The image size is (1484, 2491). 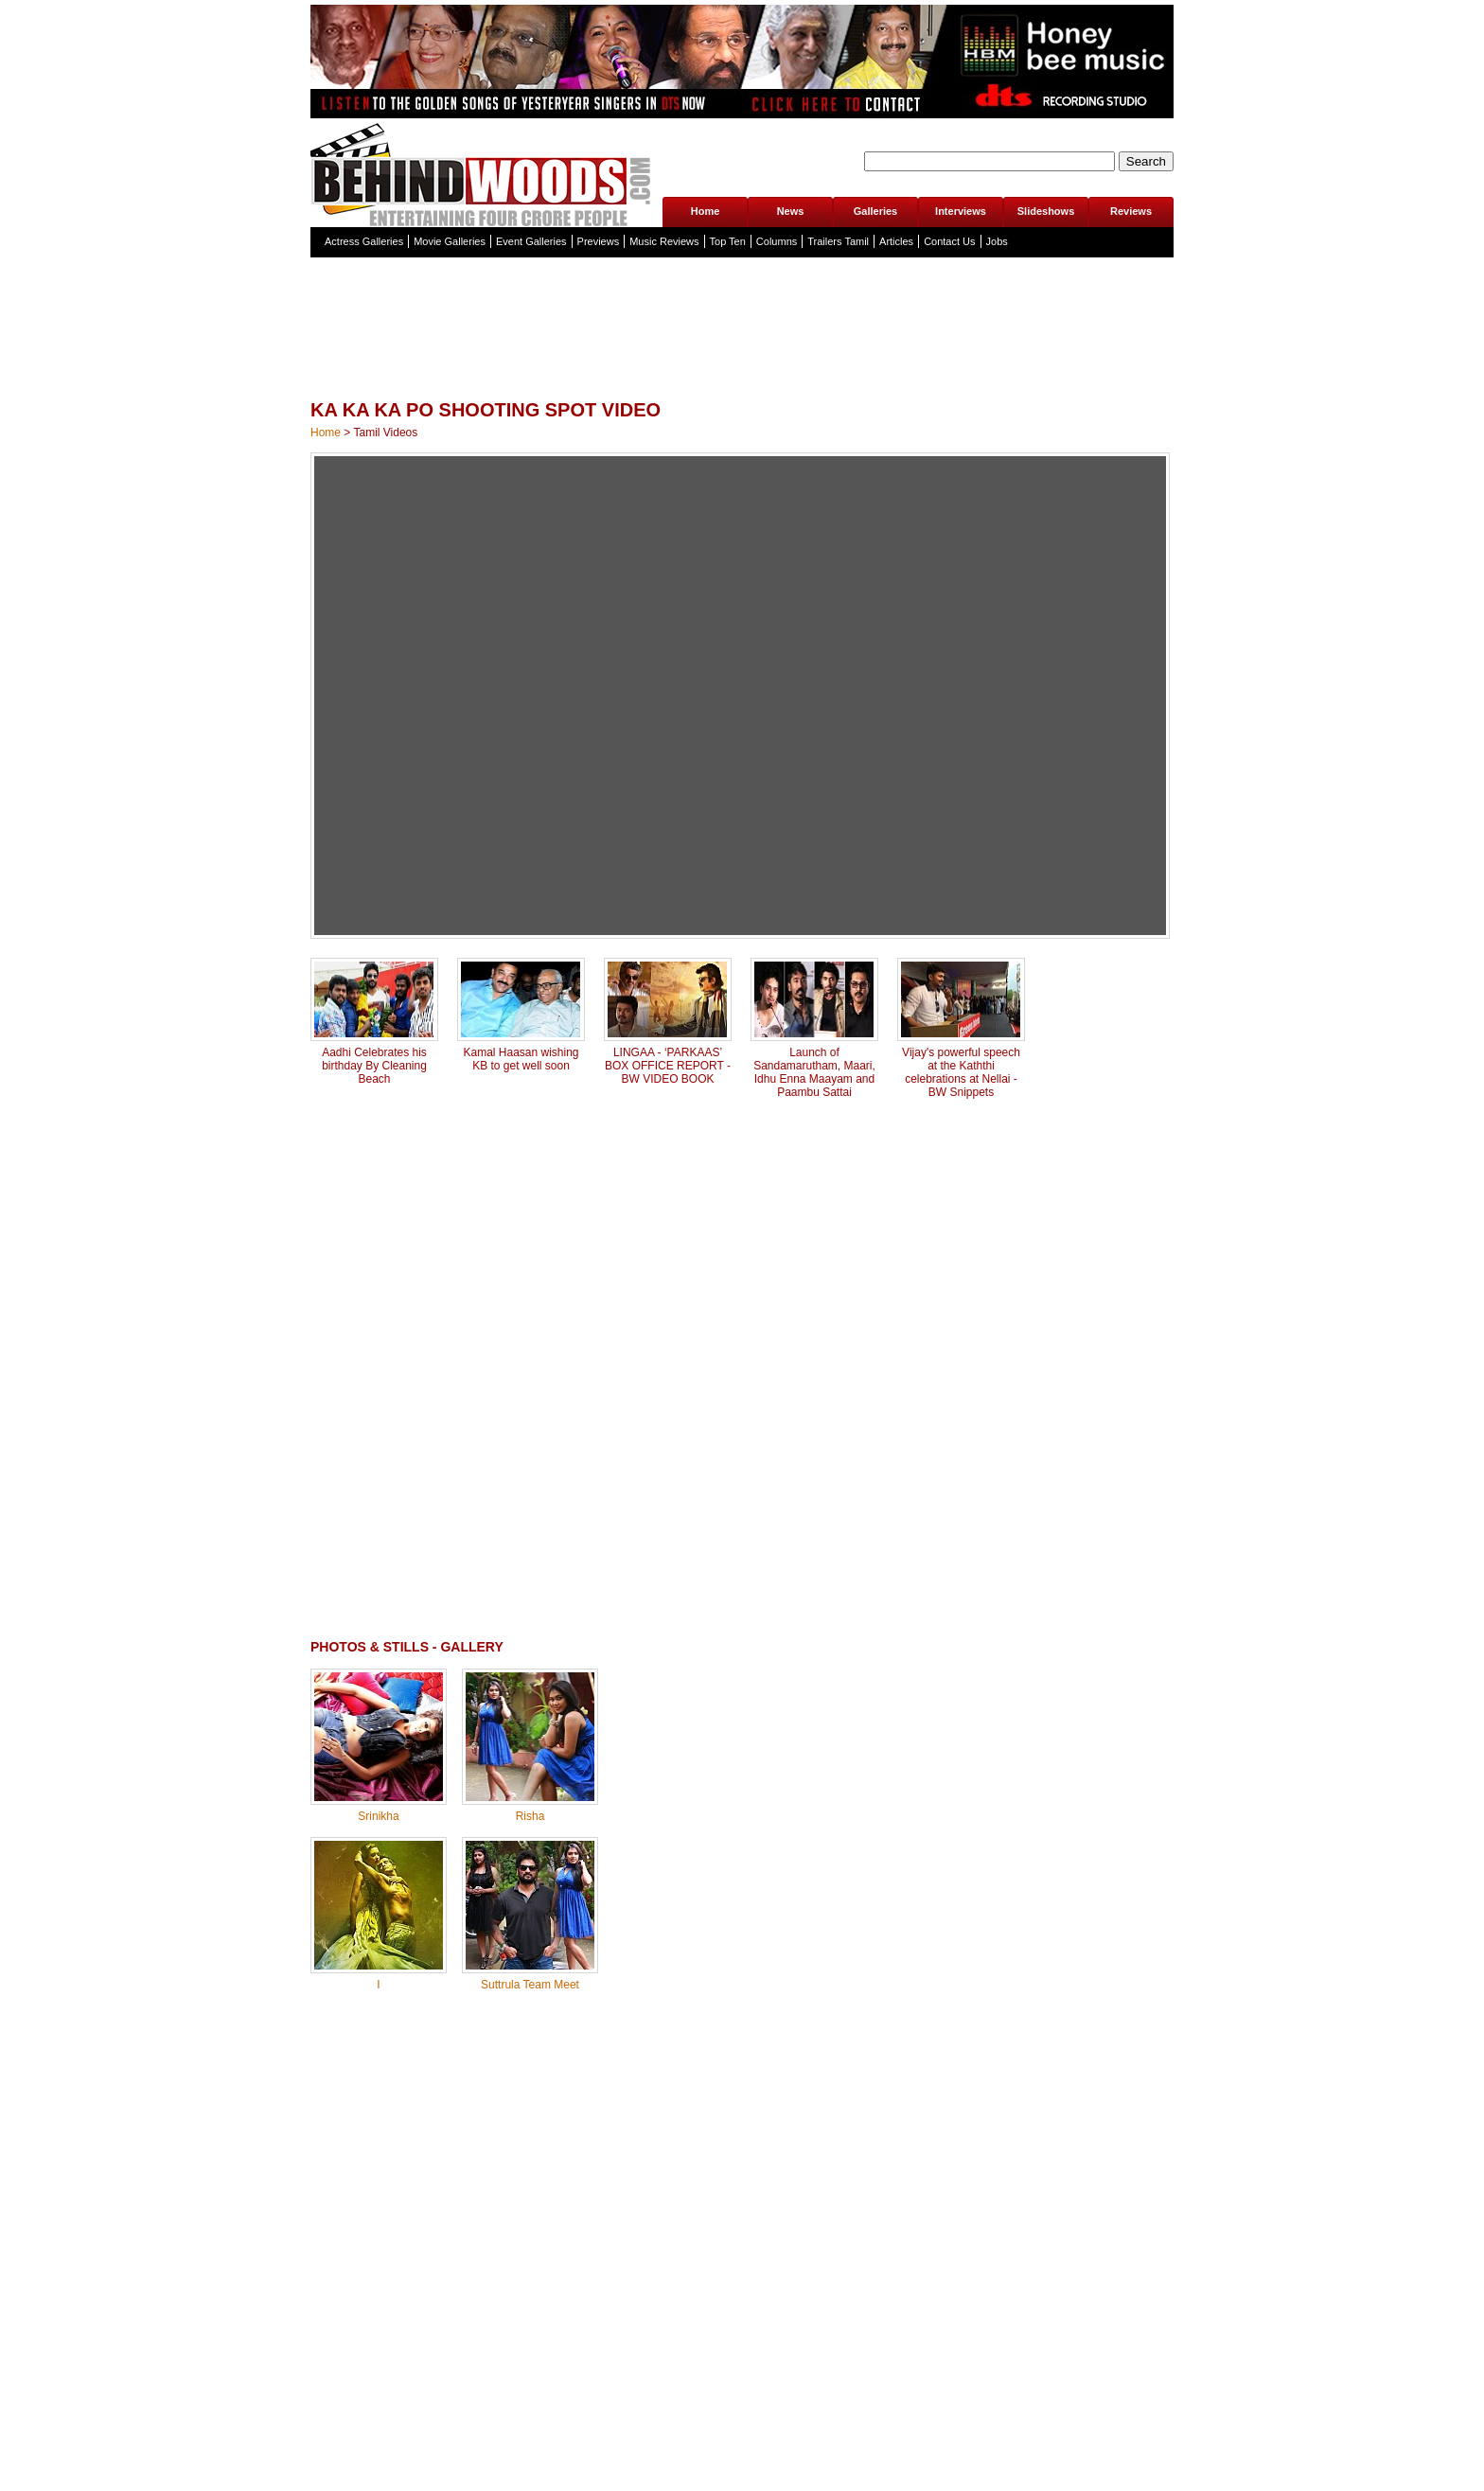 What do you see at coordinates (1046, 211) in the screenshot?
I see `Slideshows` at bounding box center [1046, 211].